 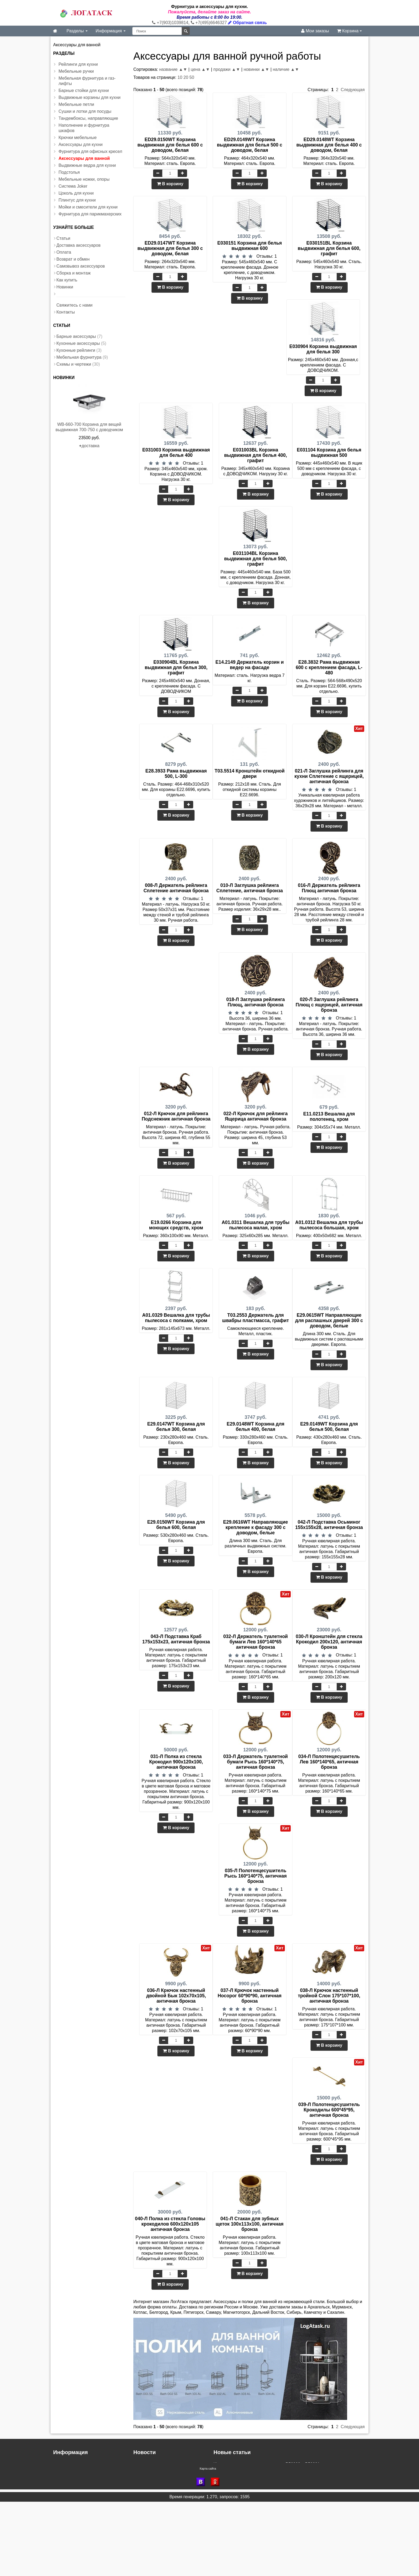 I want to click on Инструкция установки корзины для белья, so click(x=255, y=2475).